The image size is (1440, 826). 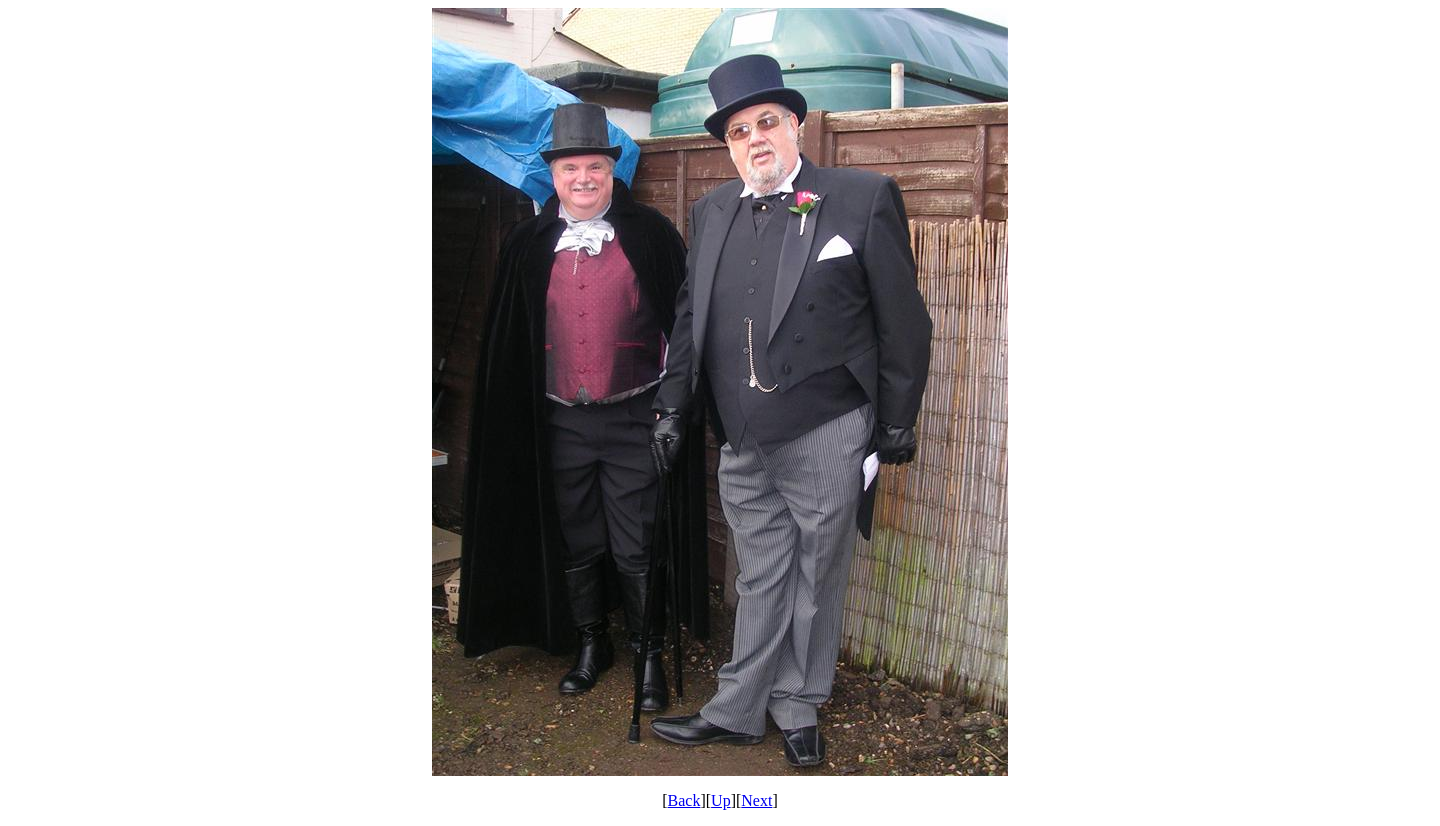 I want to click on Up, so click(x=721, y=800).